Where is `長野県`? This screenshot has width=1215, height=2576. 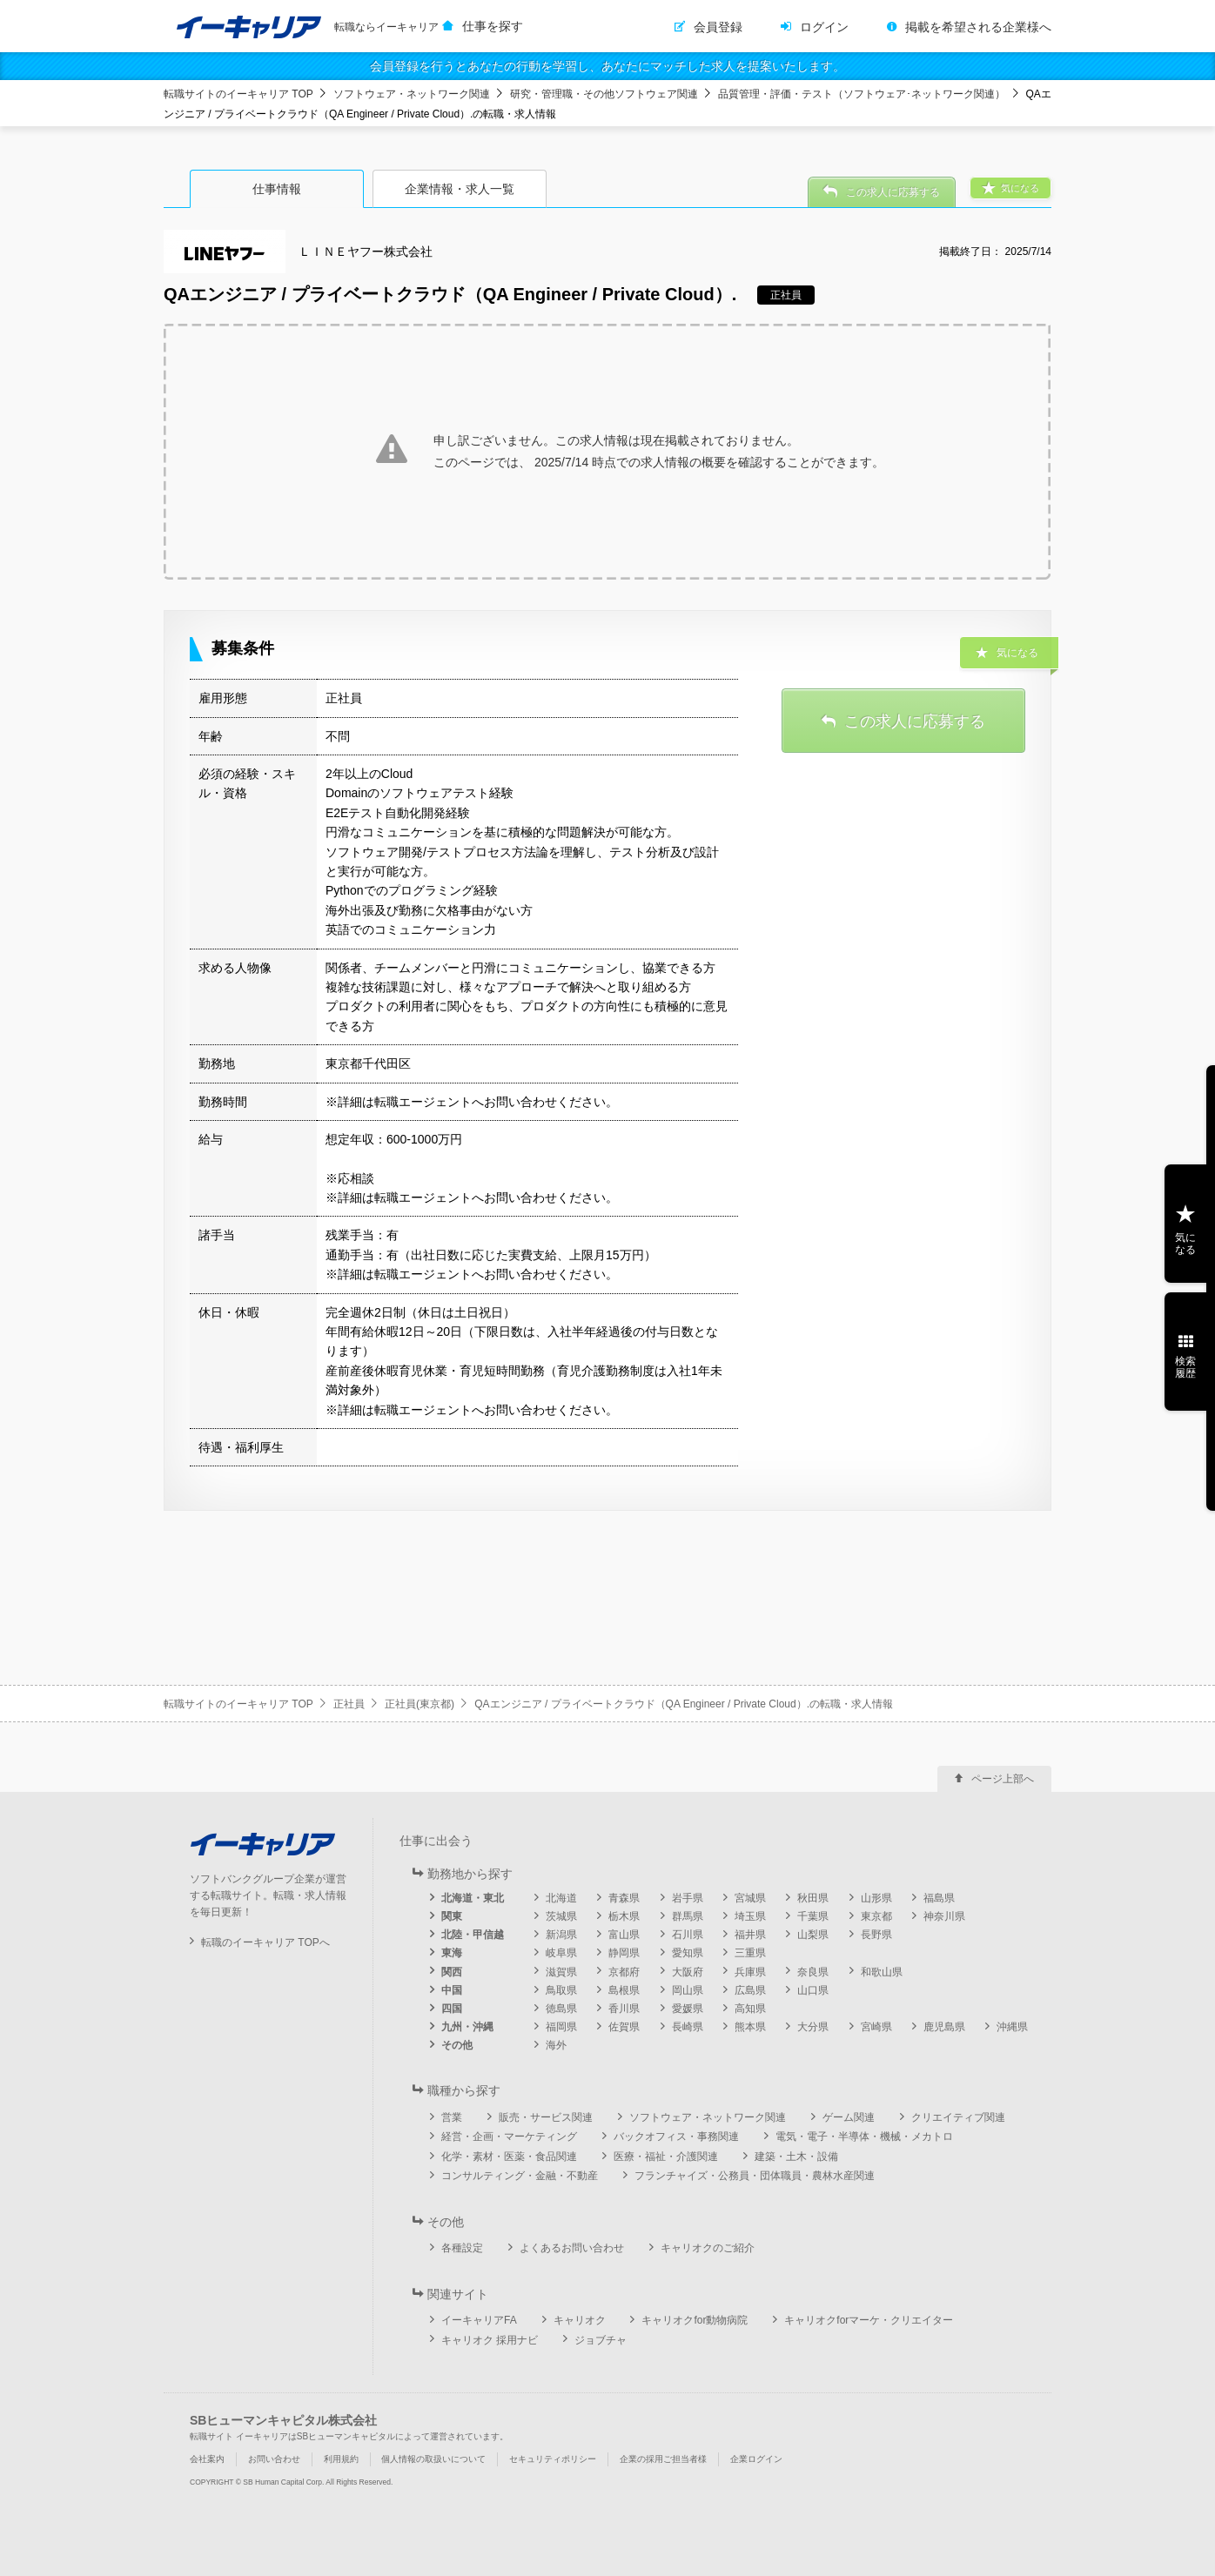
長野県 is located at coordinates (876, 1935).